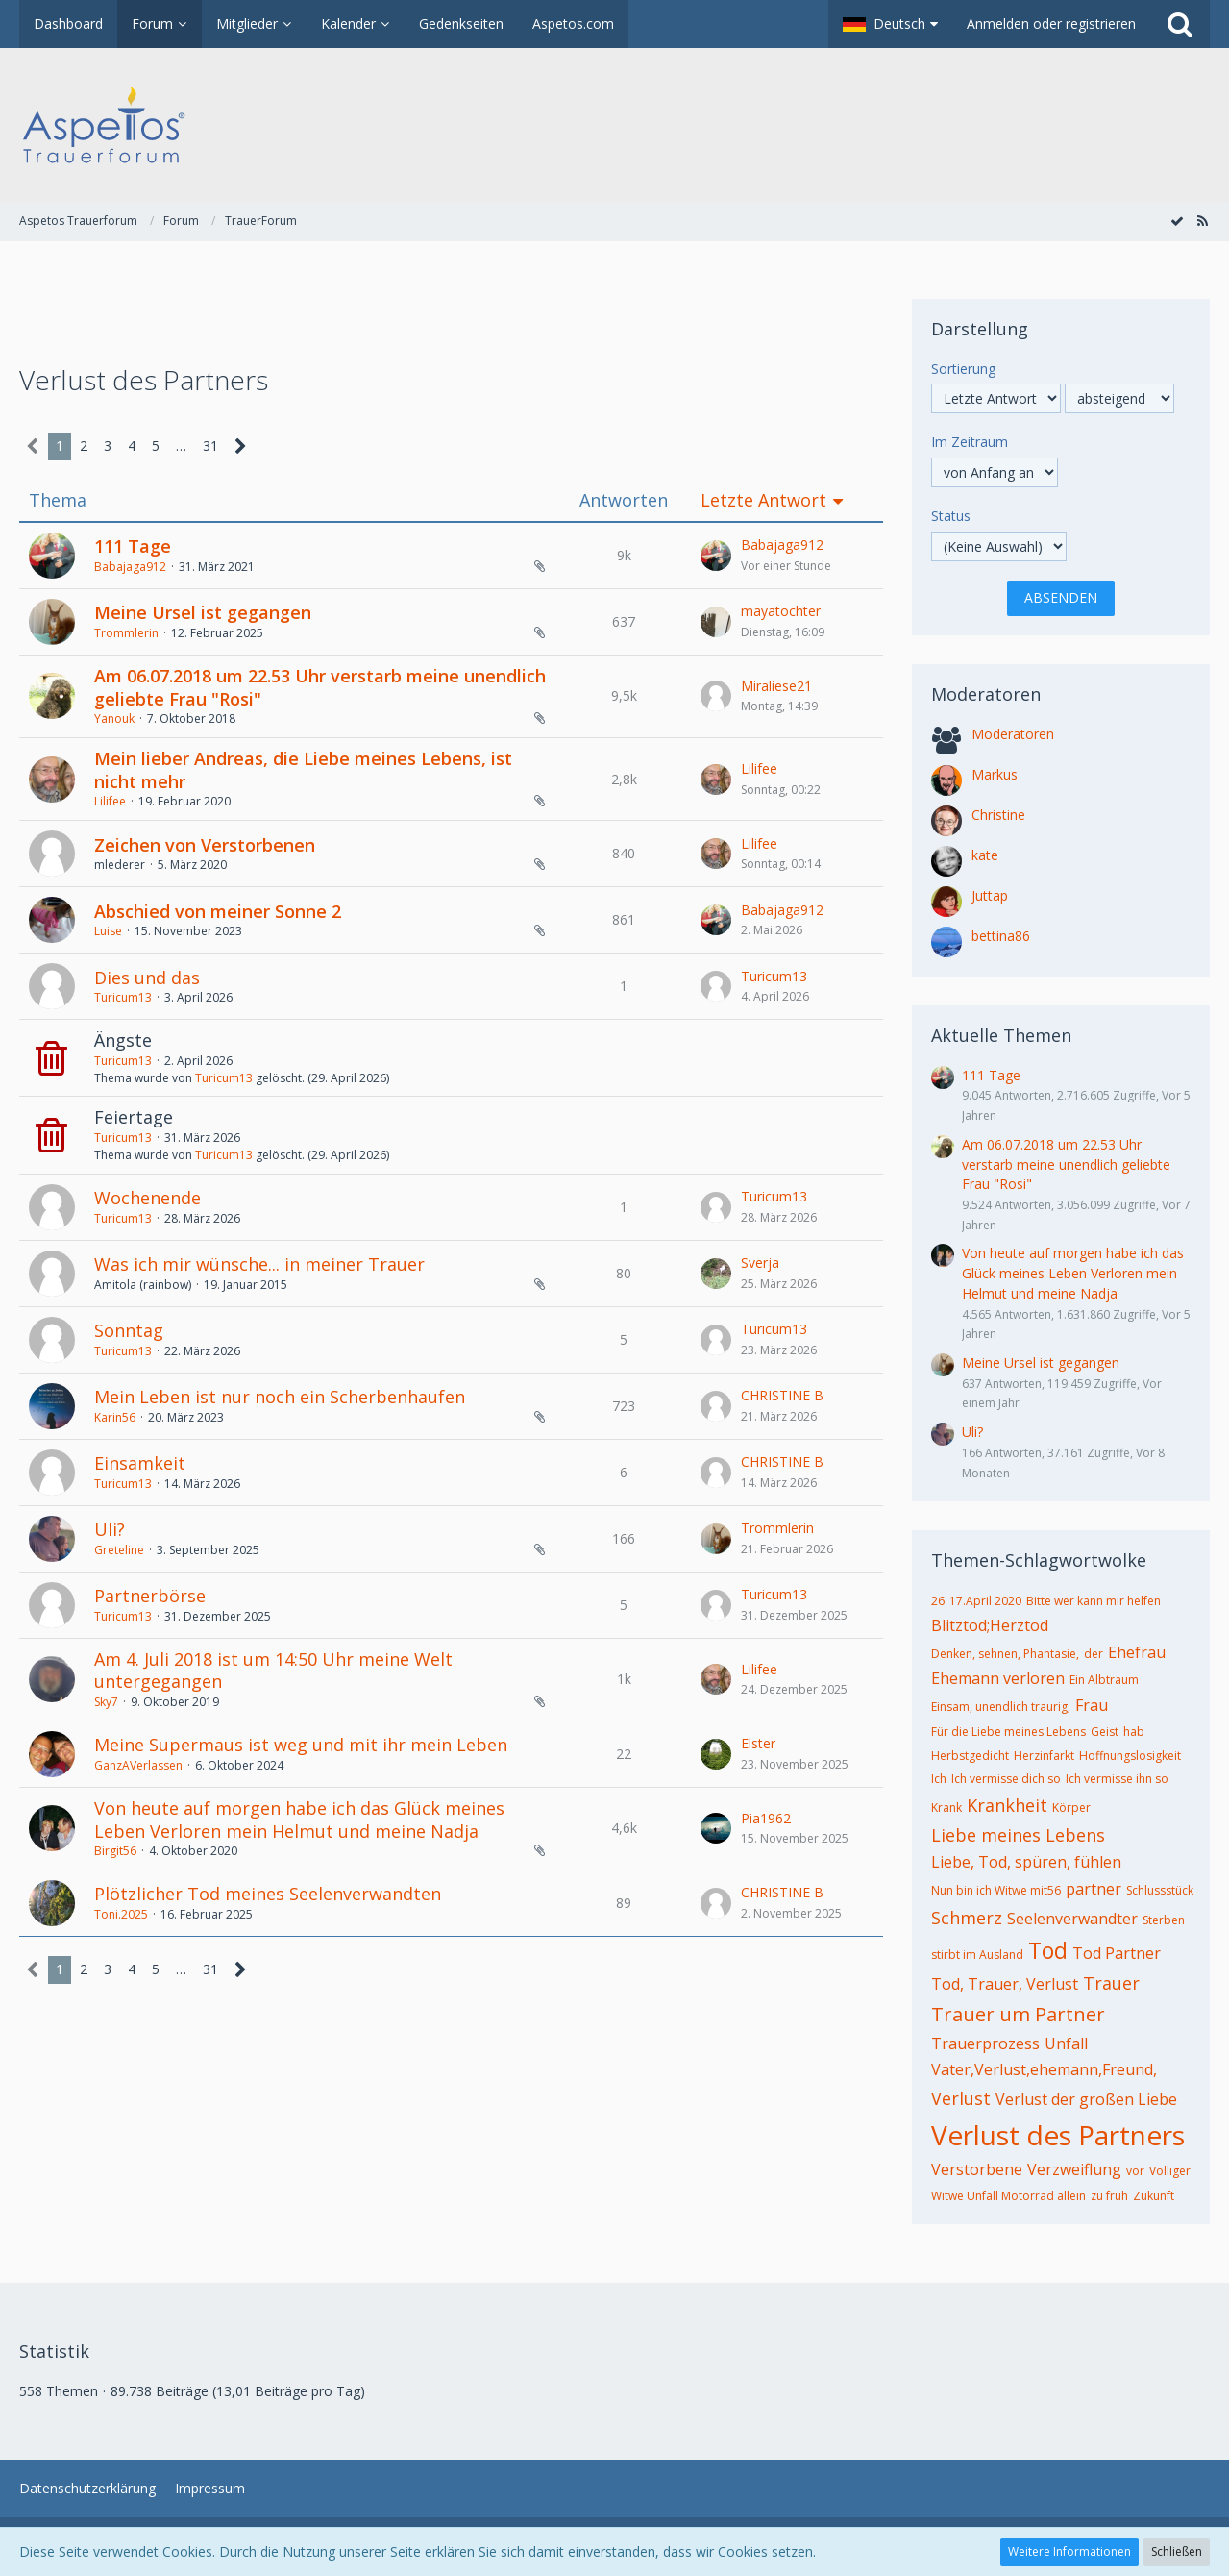 This screenshot has height=2576, width=1229. What do you see at coordinates (202, 612) in the screenshot?
I see `Meine Ursel ist gegangen` at bounding box center [202, 612].